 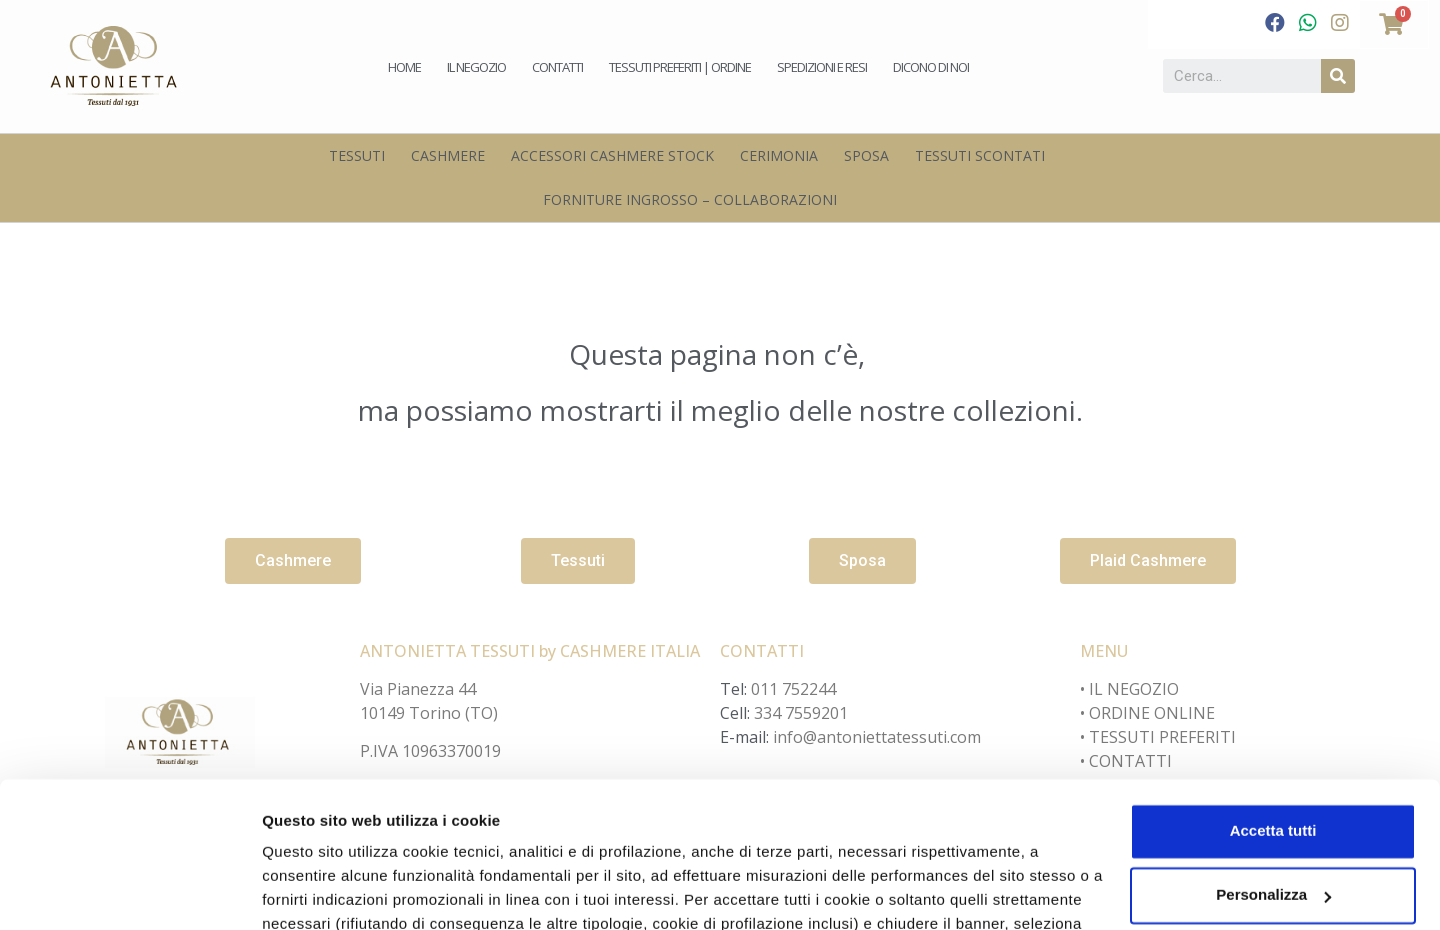 I want to click on Cerimonia, so click(x=779, y=155).